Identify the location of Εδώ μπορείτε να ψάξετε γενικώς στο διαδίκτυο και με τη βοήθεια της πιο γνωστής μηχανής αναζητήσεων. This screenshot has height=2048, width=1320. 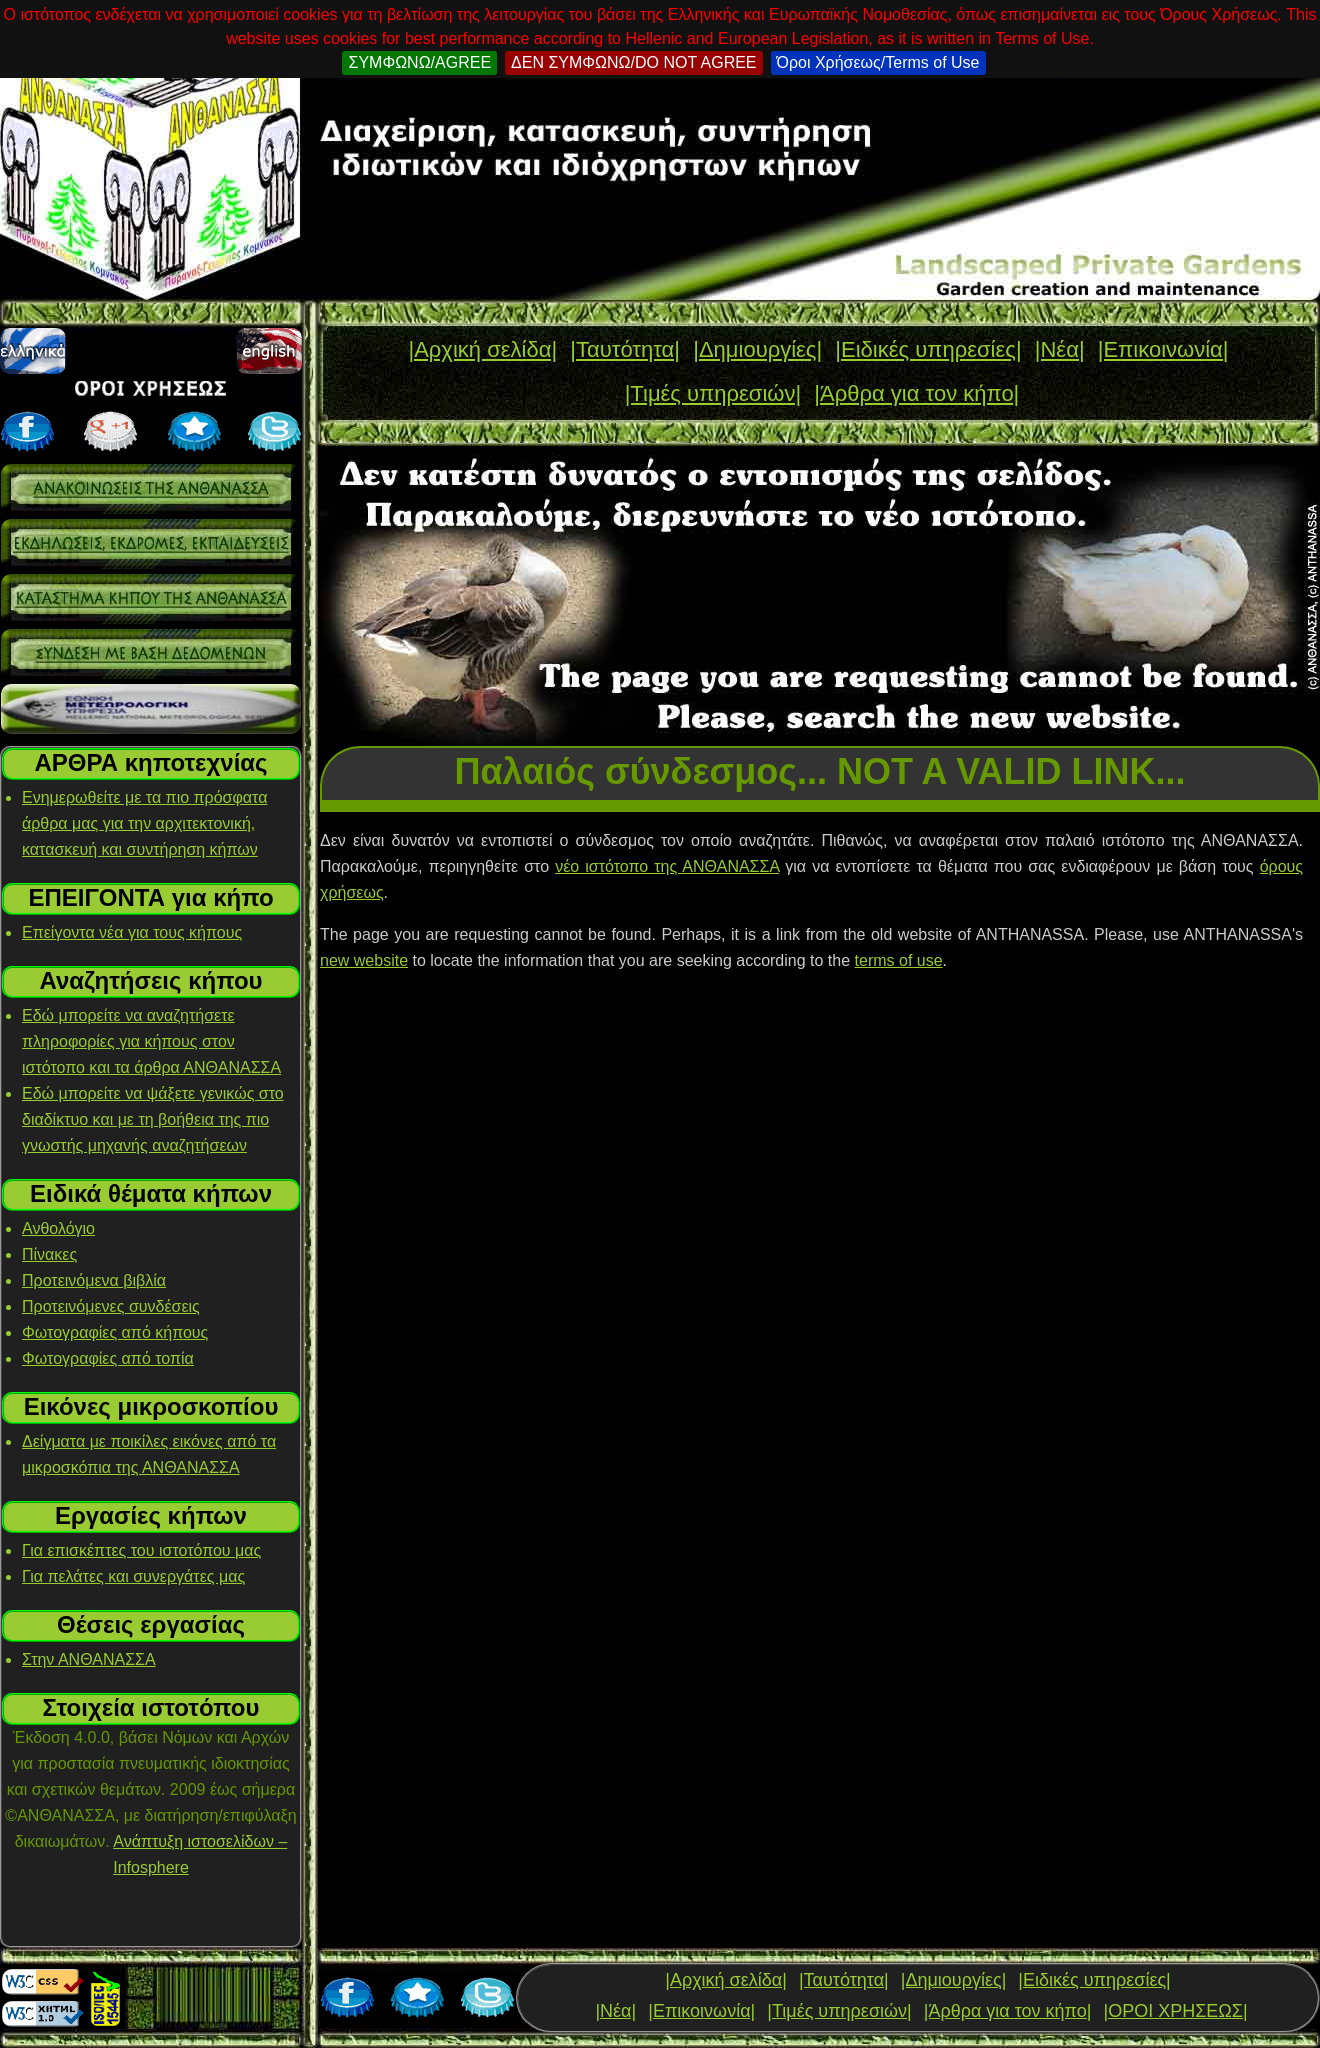
(153, 1119).